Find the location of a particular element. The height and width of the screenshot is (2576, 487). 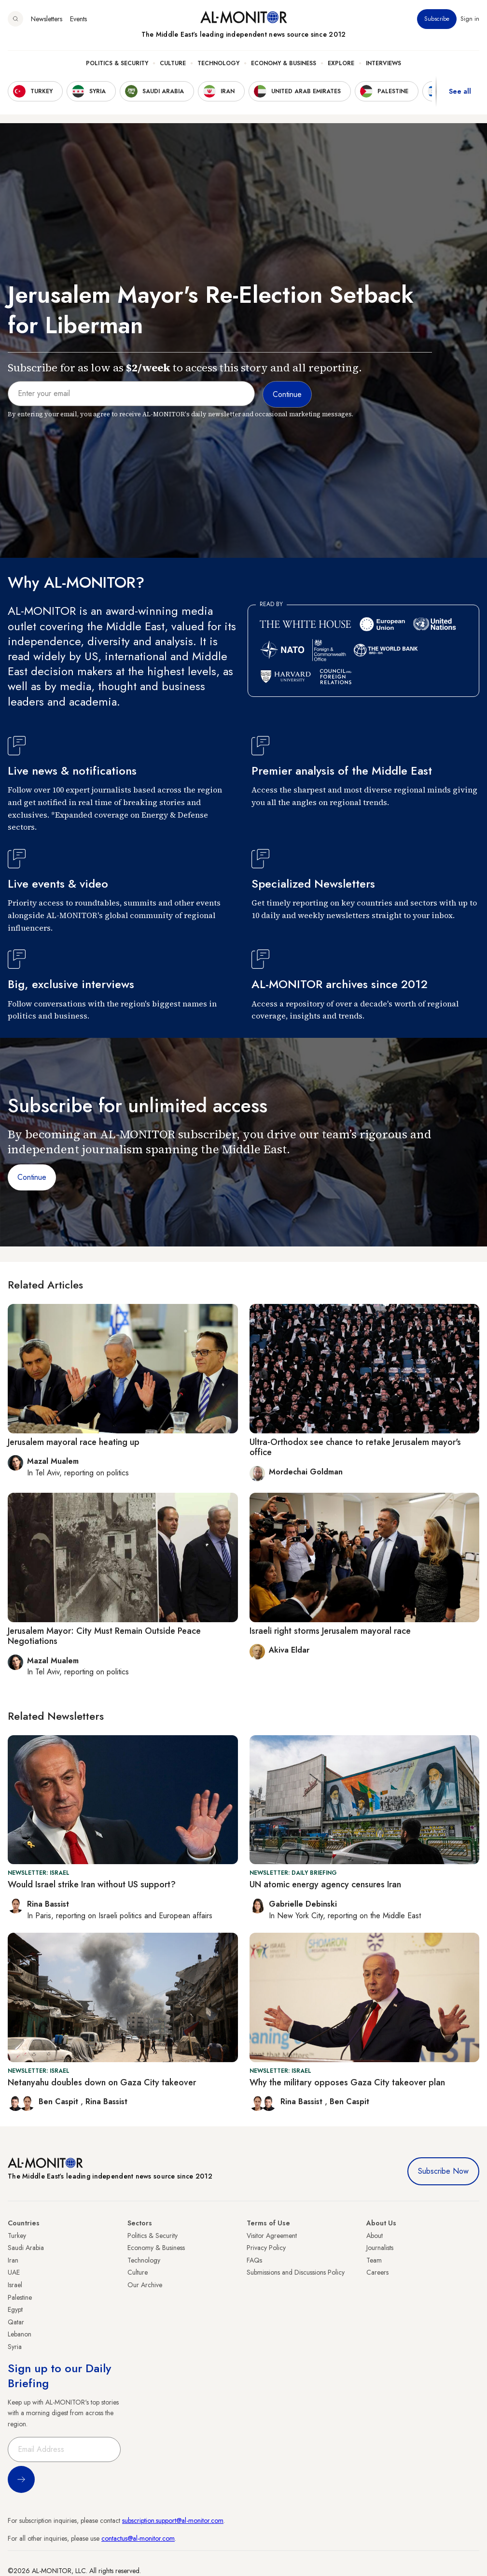

UN atomic energy agency censures Iran is located at coordinates (325, 1884).